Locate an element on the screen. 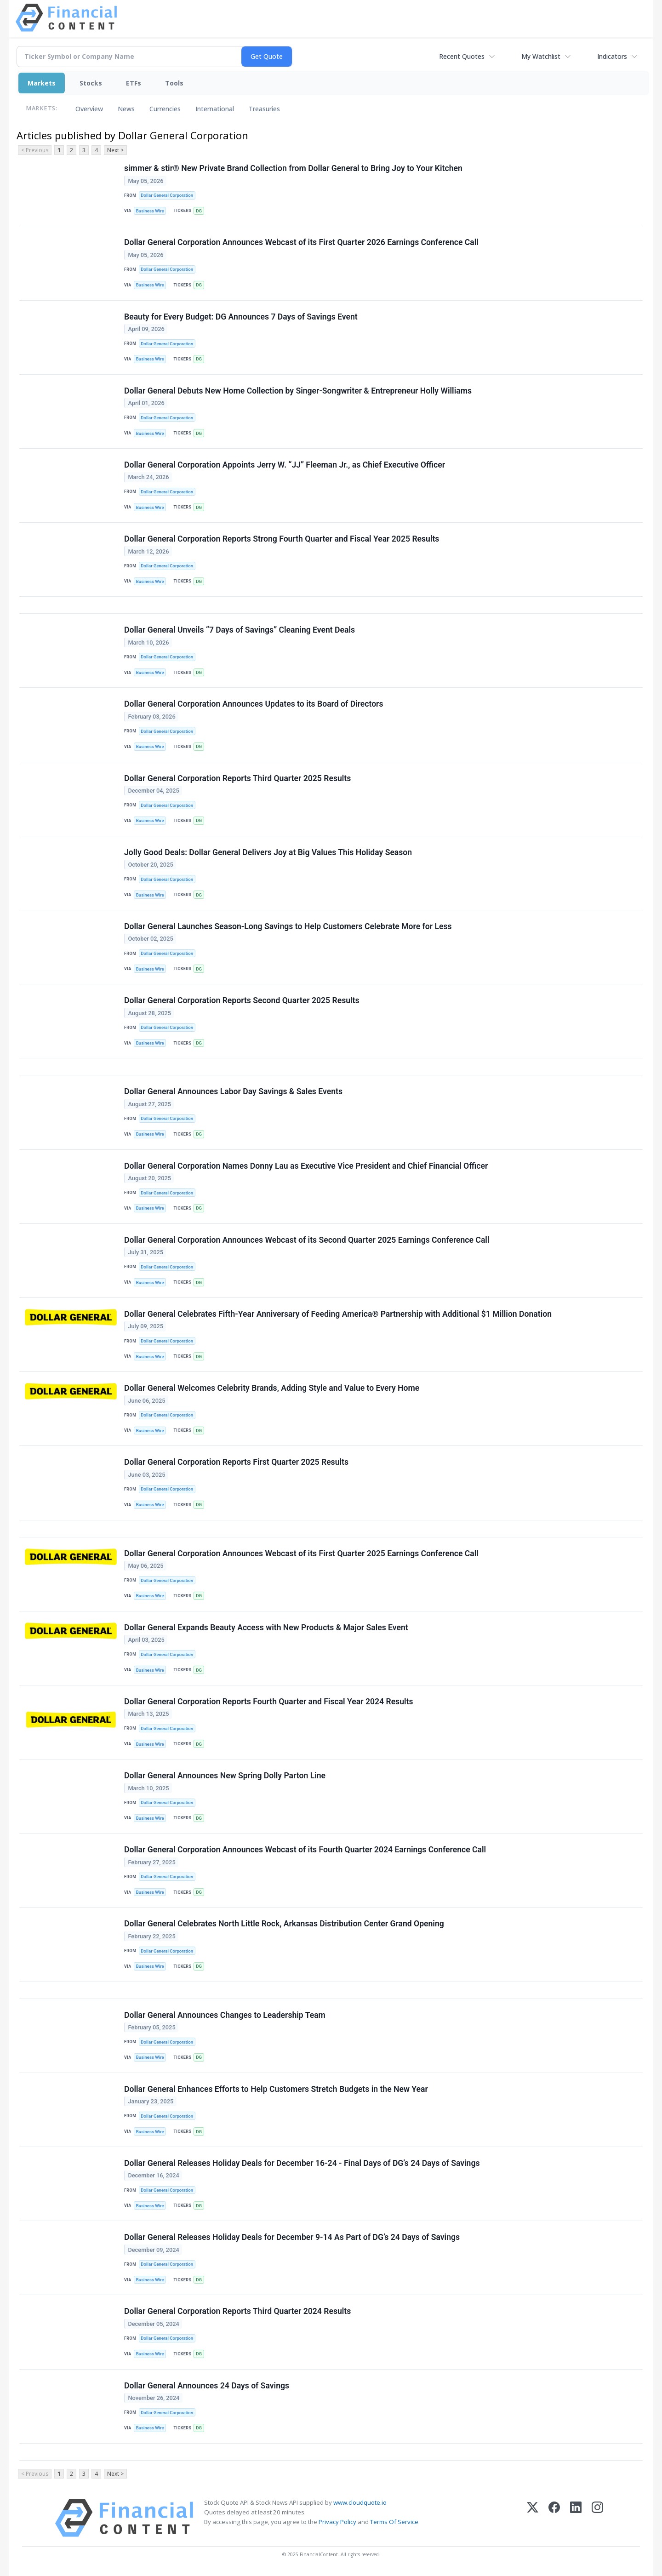 Image resolution: width=662 pixels, height=2576 pixels. Dollar General Expands Beauty Access with New Products & Major Sales Event is located at coordinates (266, 1627).